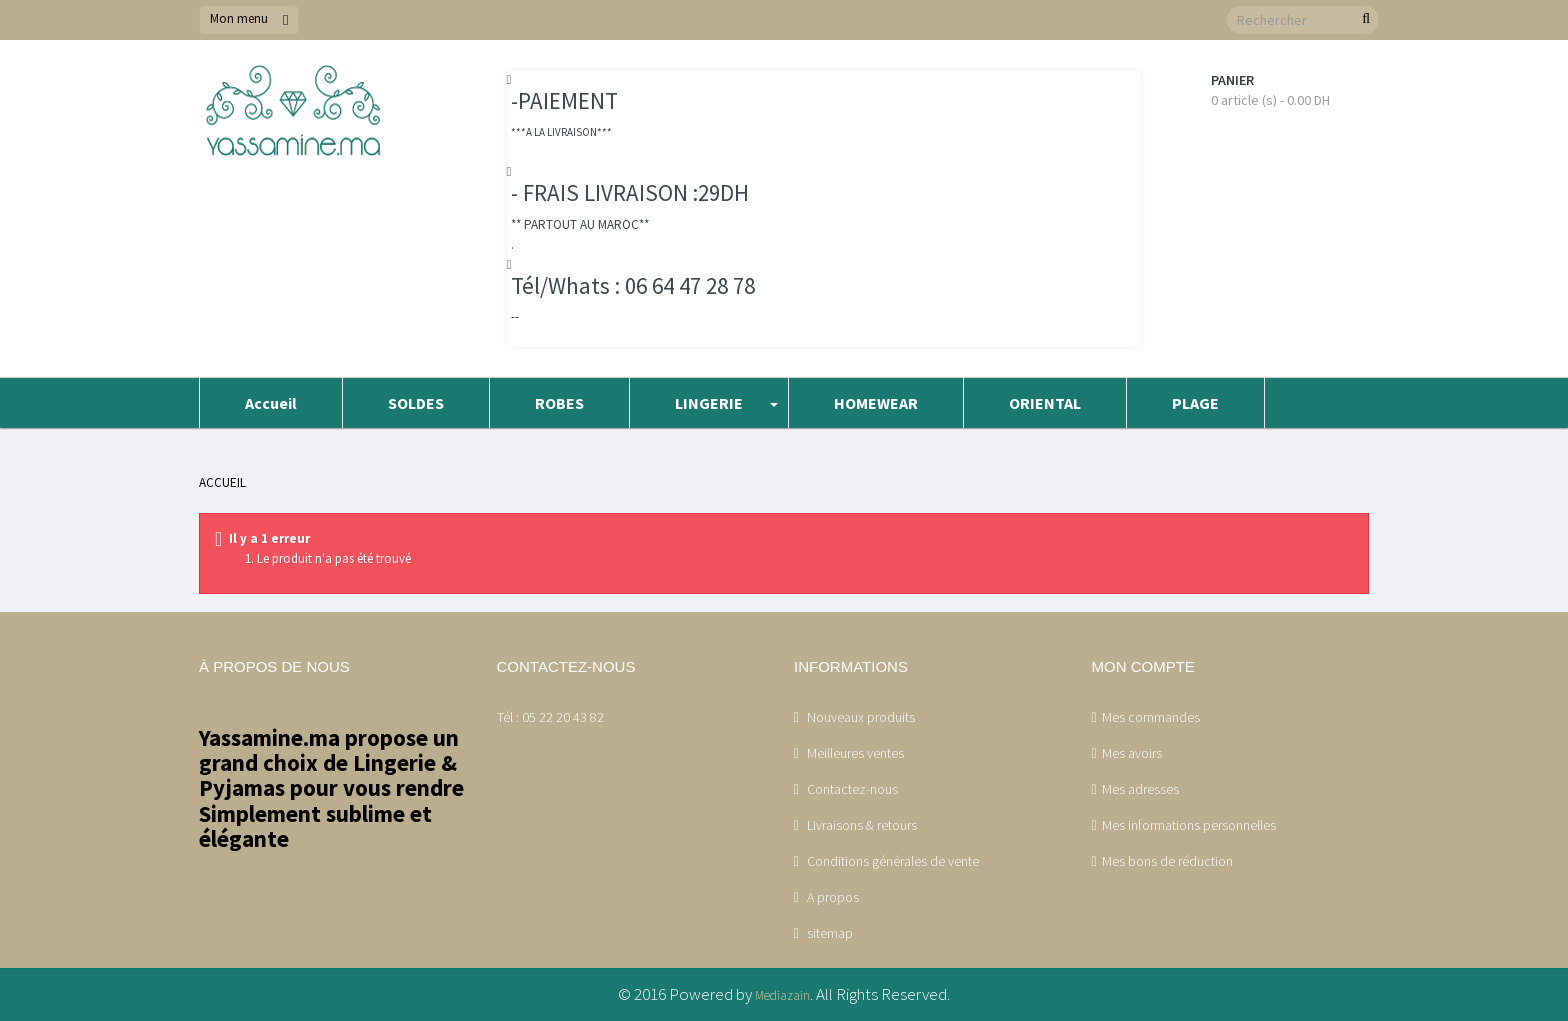 The image size is (1568, 1021). I want to click on Mes commandes, so click(1151, 717).